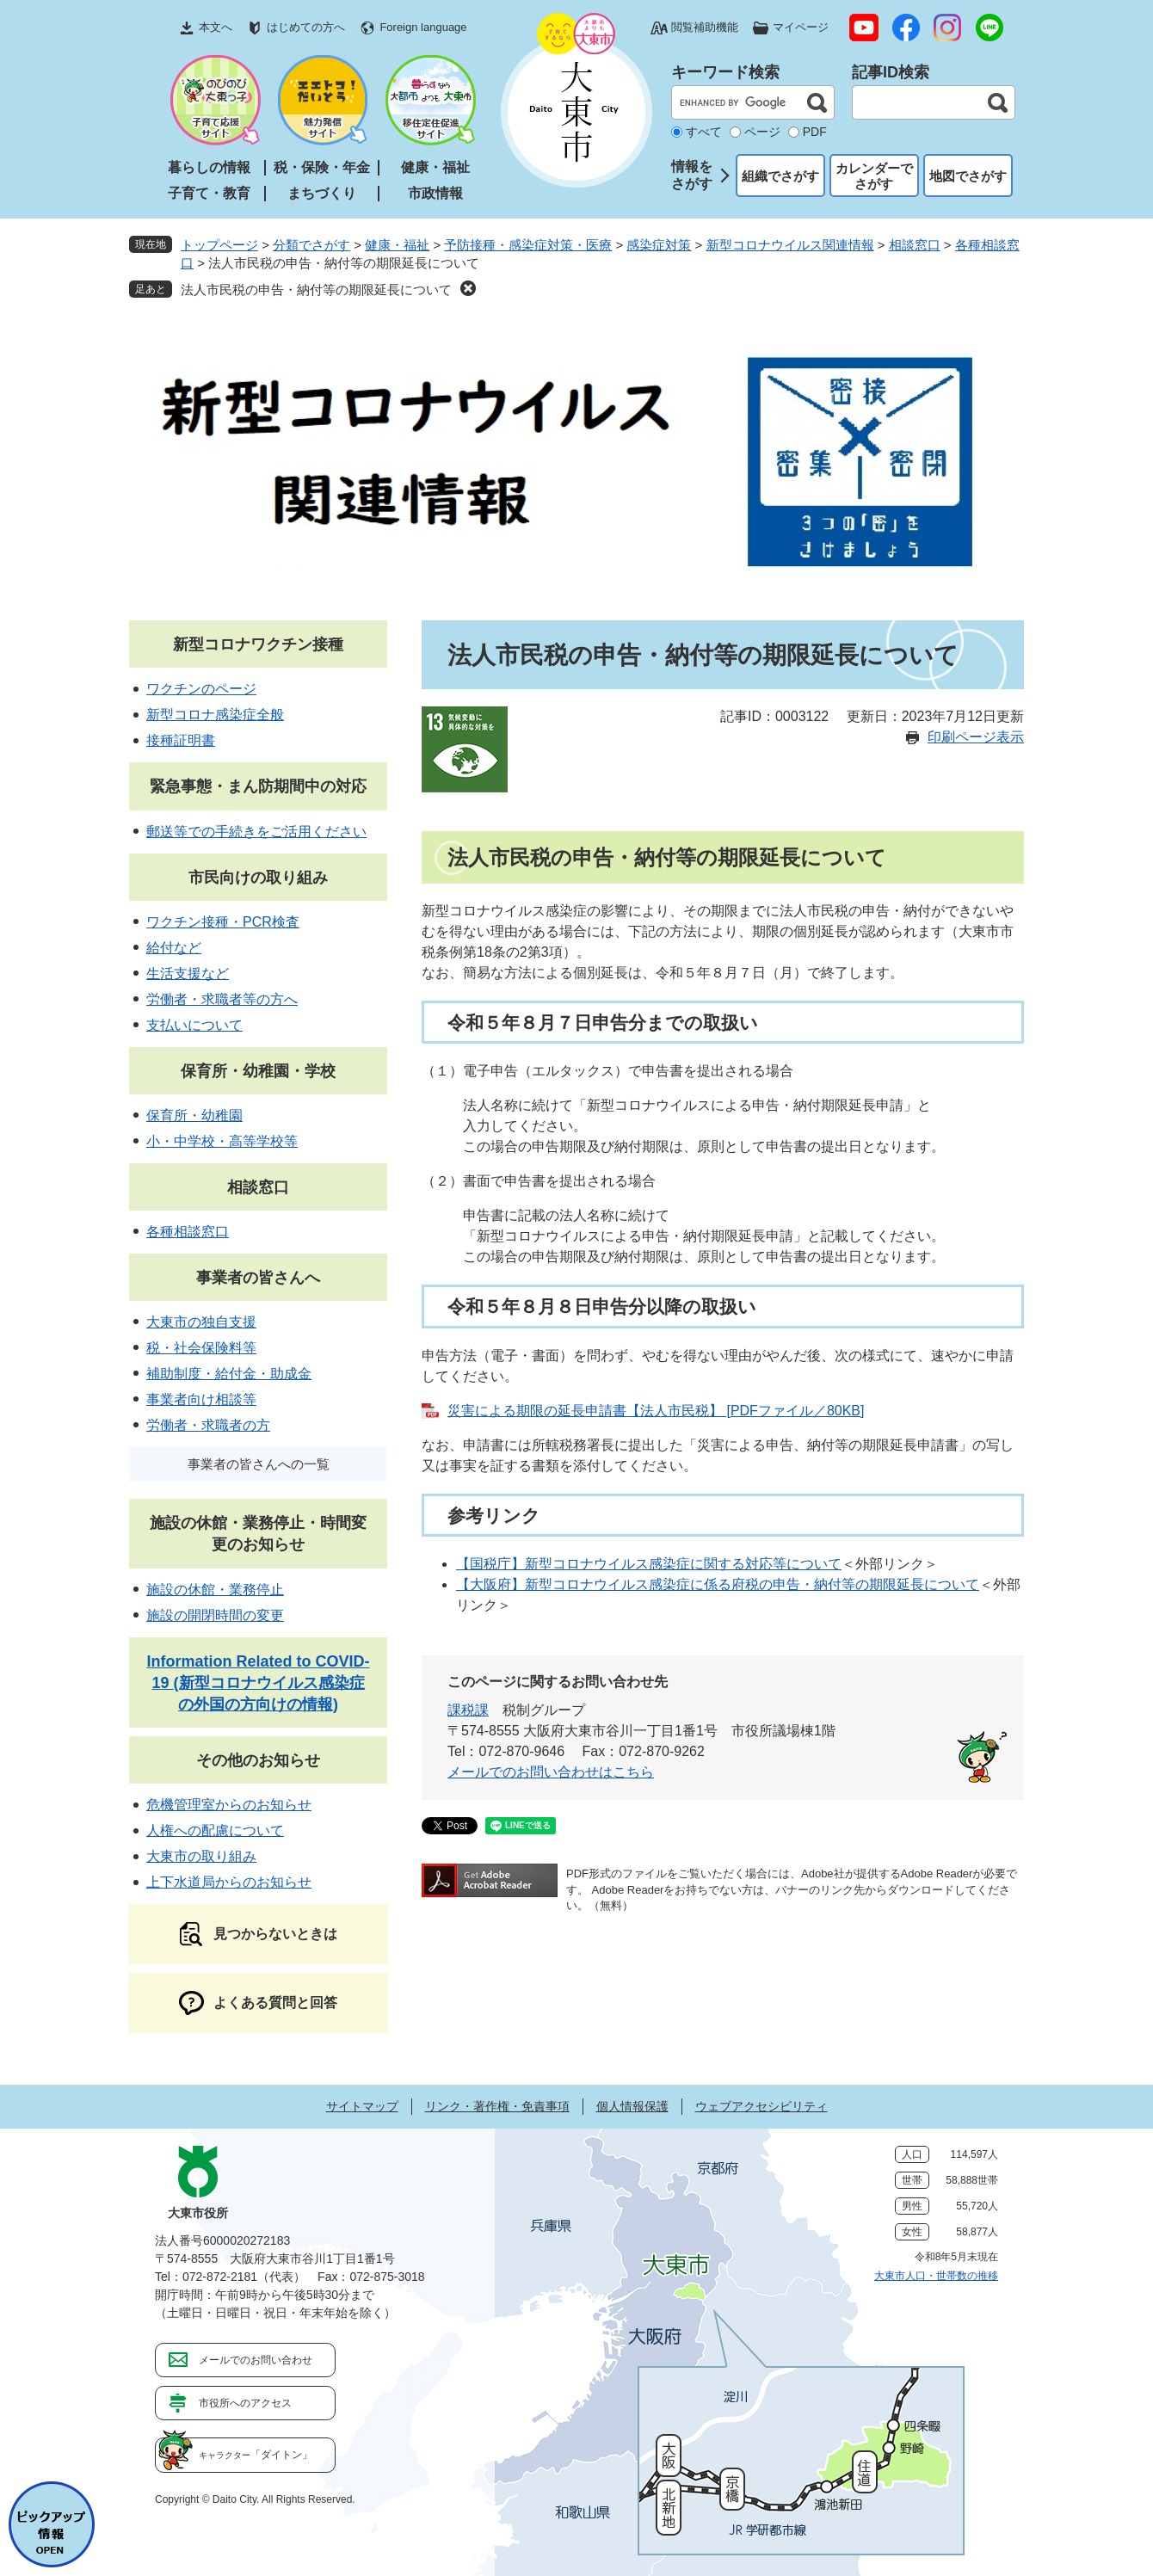  What do you see at coordinates (550, 1772) in the screenshot?
I see `メールでのお問い合わせはこちら` at bounding box center [550, 1772].